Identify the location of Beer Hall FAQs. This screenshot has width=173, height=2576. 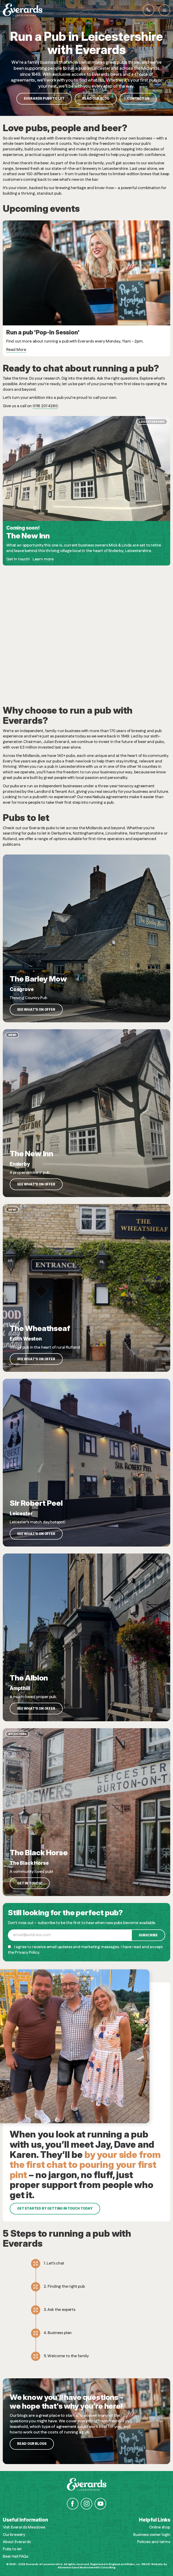
(15, 2556).